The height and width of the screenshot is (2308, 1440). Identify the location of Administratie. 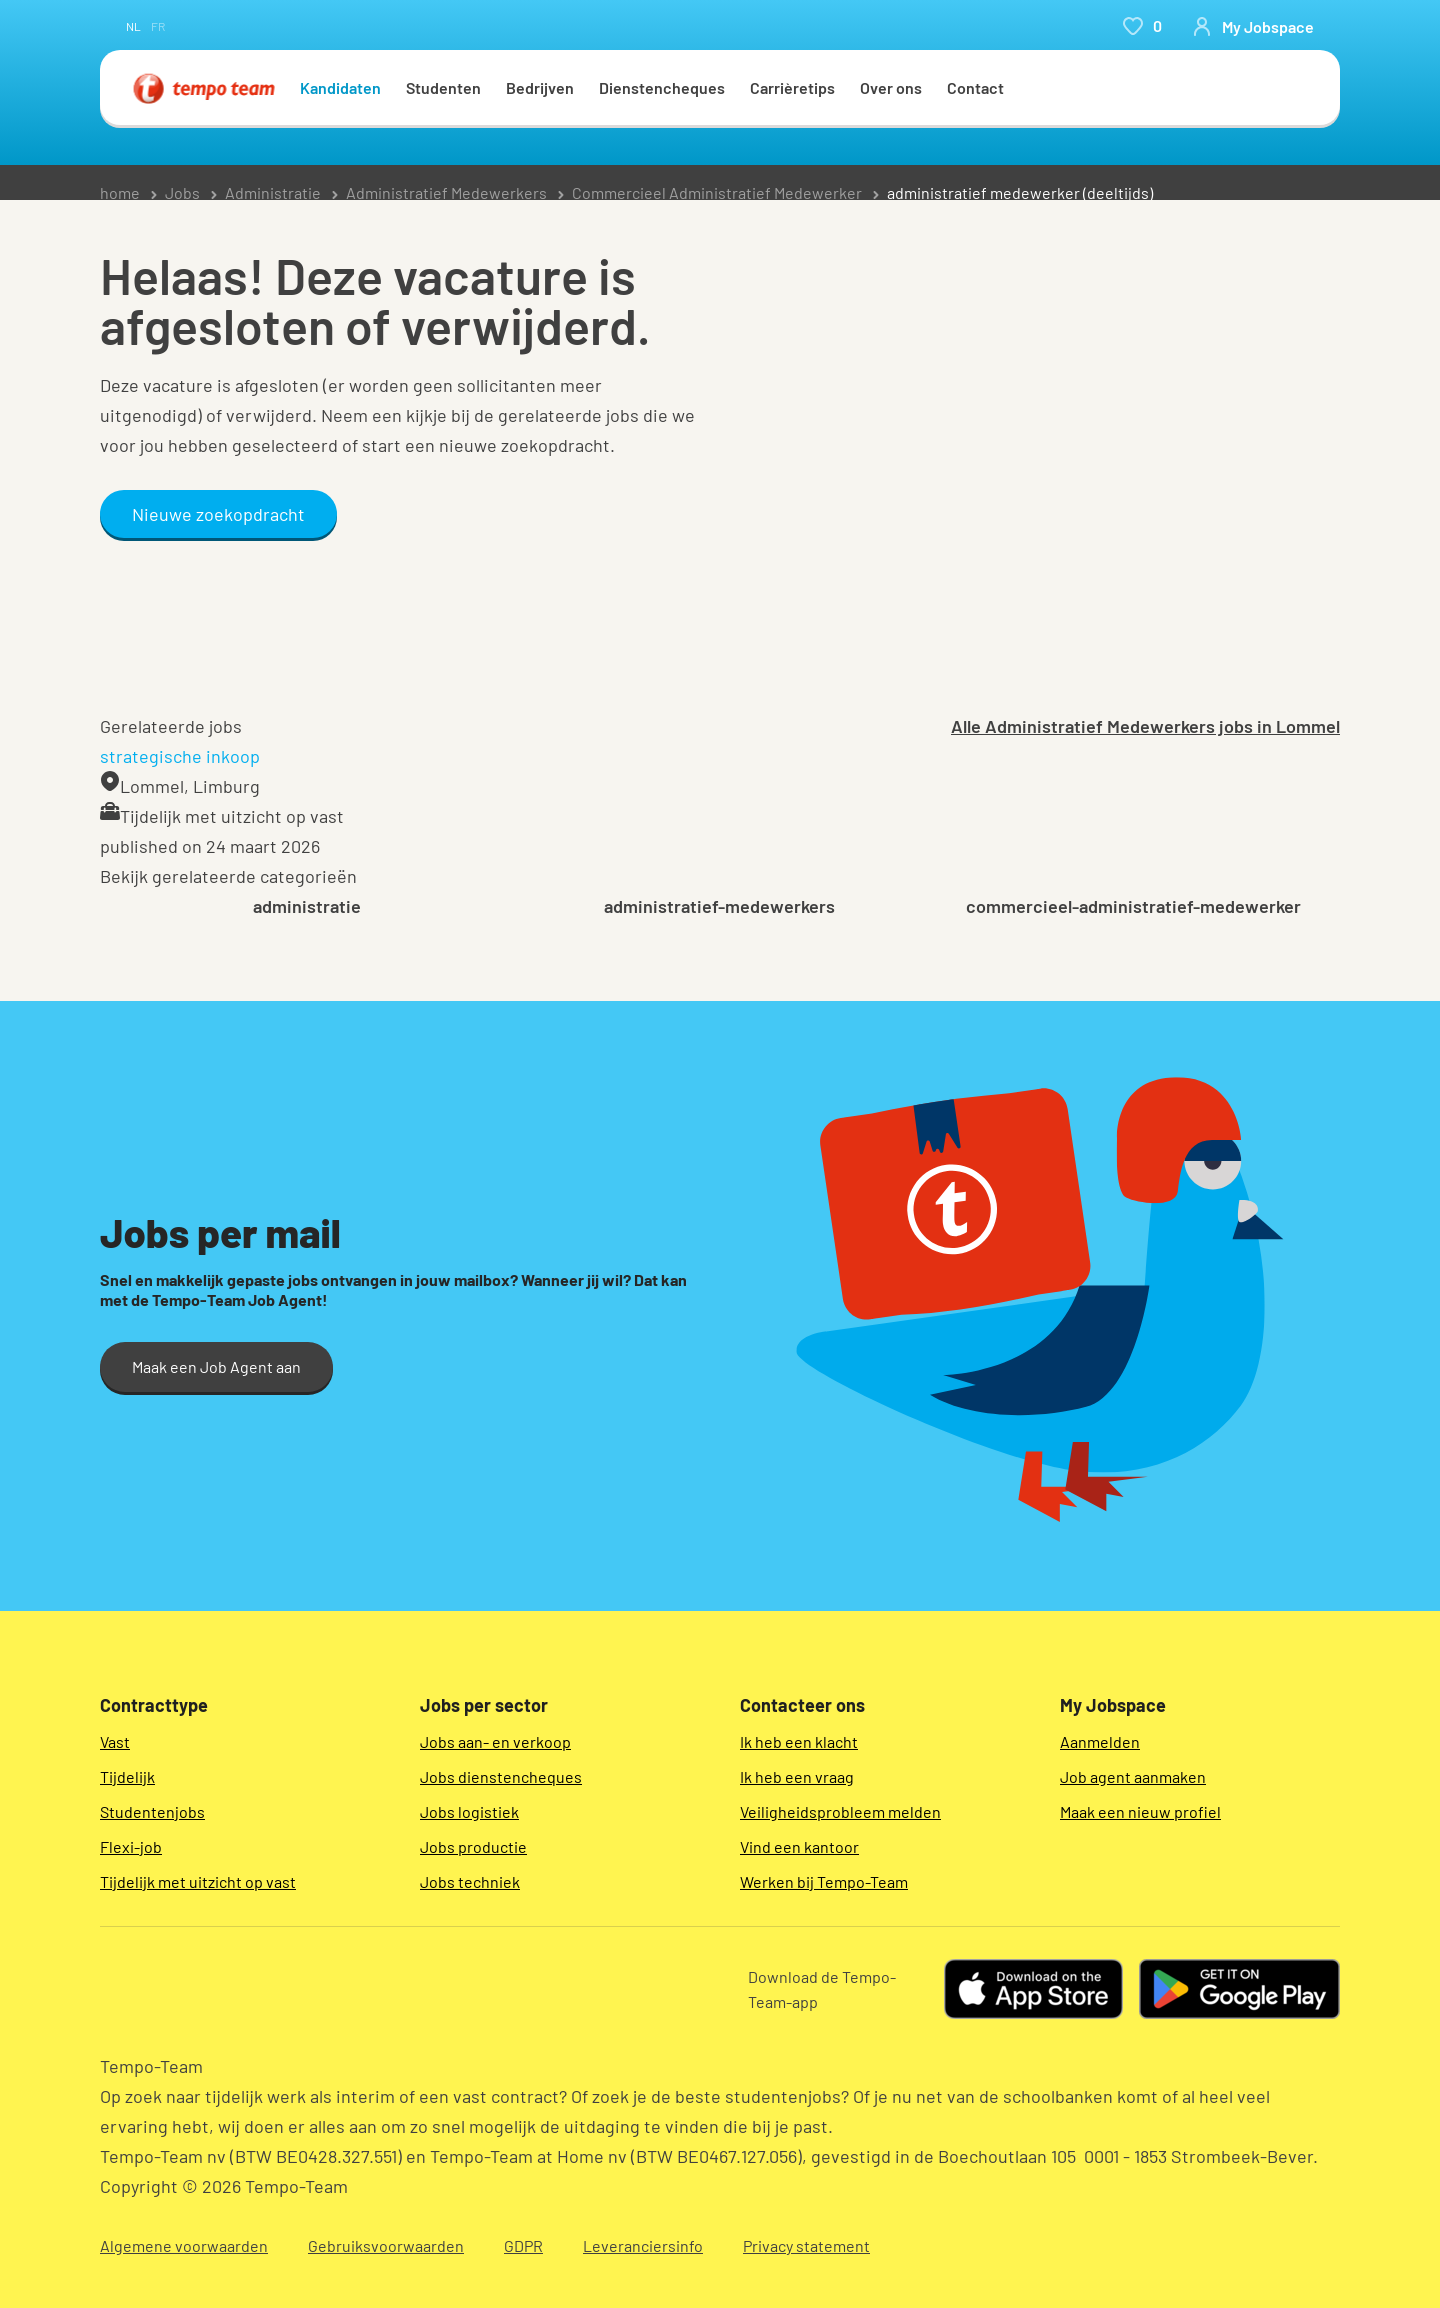
(273, 192).